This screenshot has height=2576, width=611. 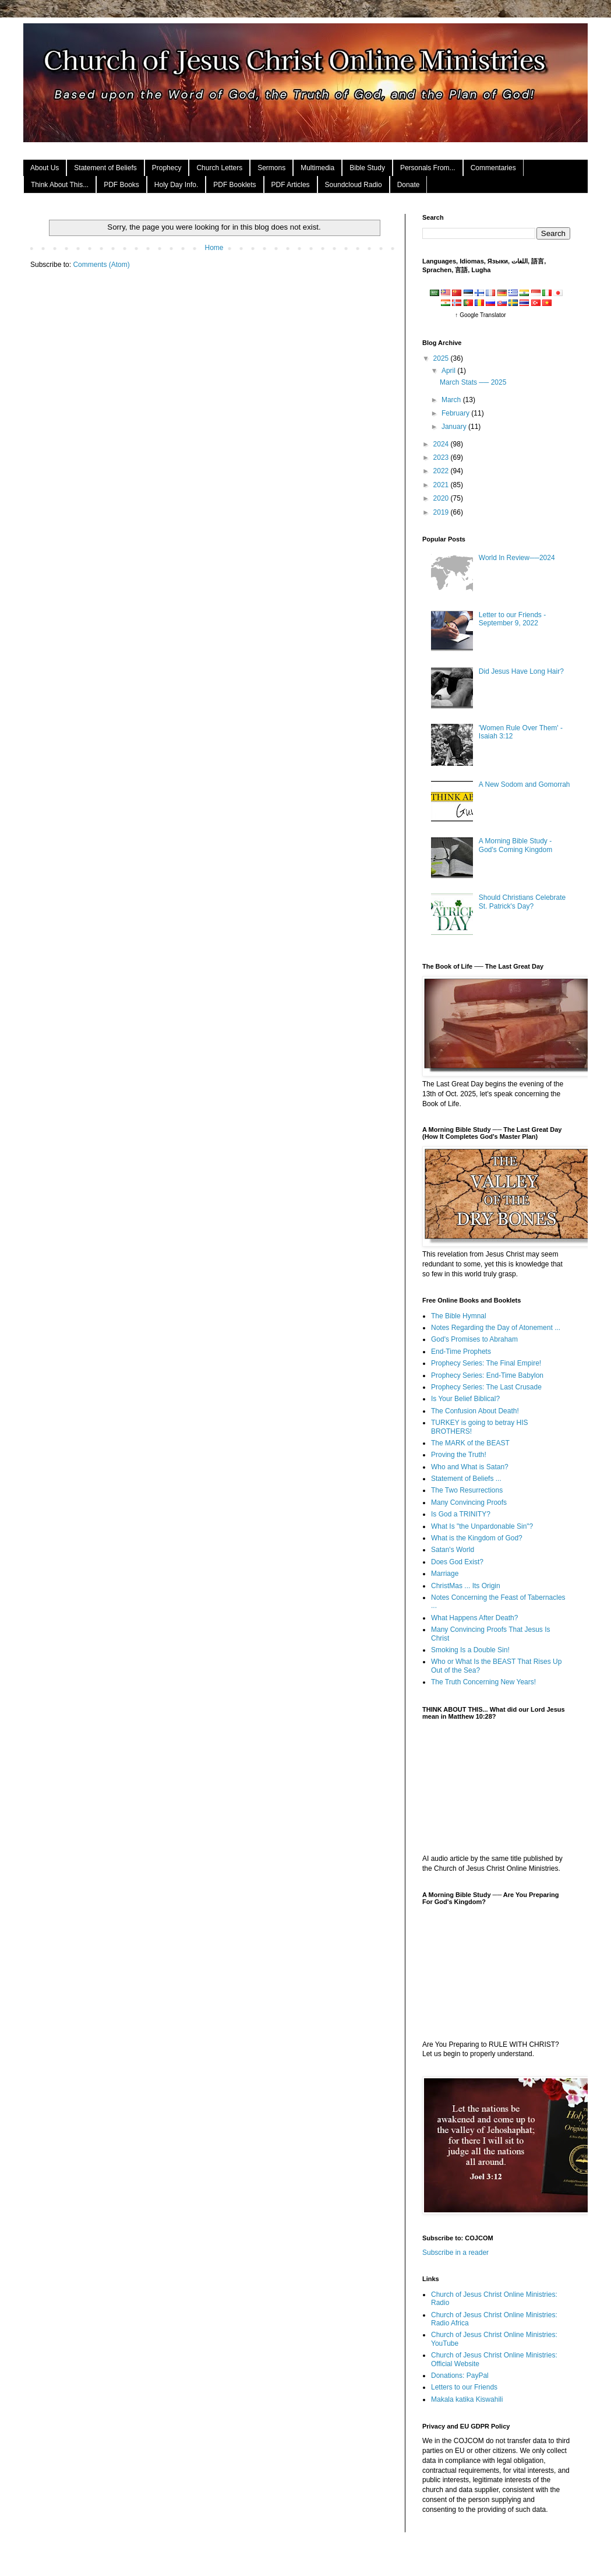 What do you see at coordinates (517, 558) in the screenshot?
I see `World In Review──2024` at bounding box center [517, 558].